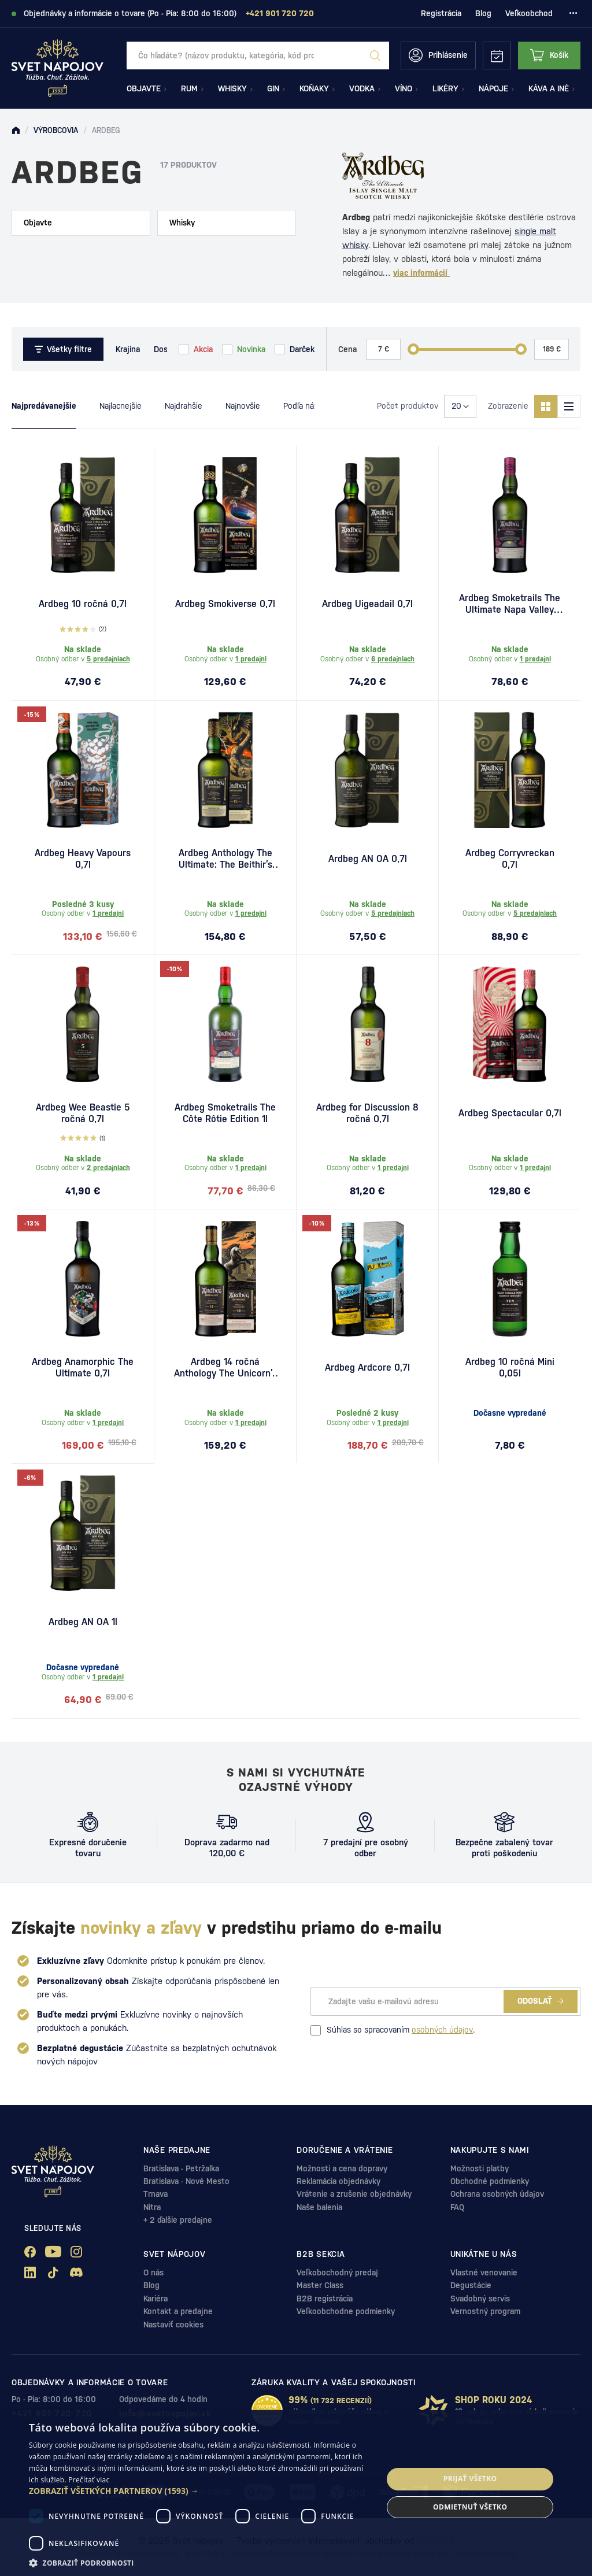 This screenshot has height=2576, width=592. Describe the element at coordinates (181, 2168) in the screenshot. I see `Bratislava - Petržalka` at that location.